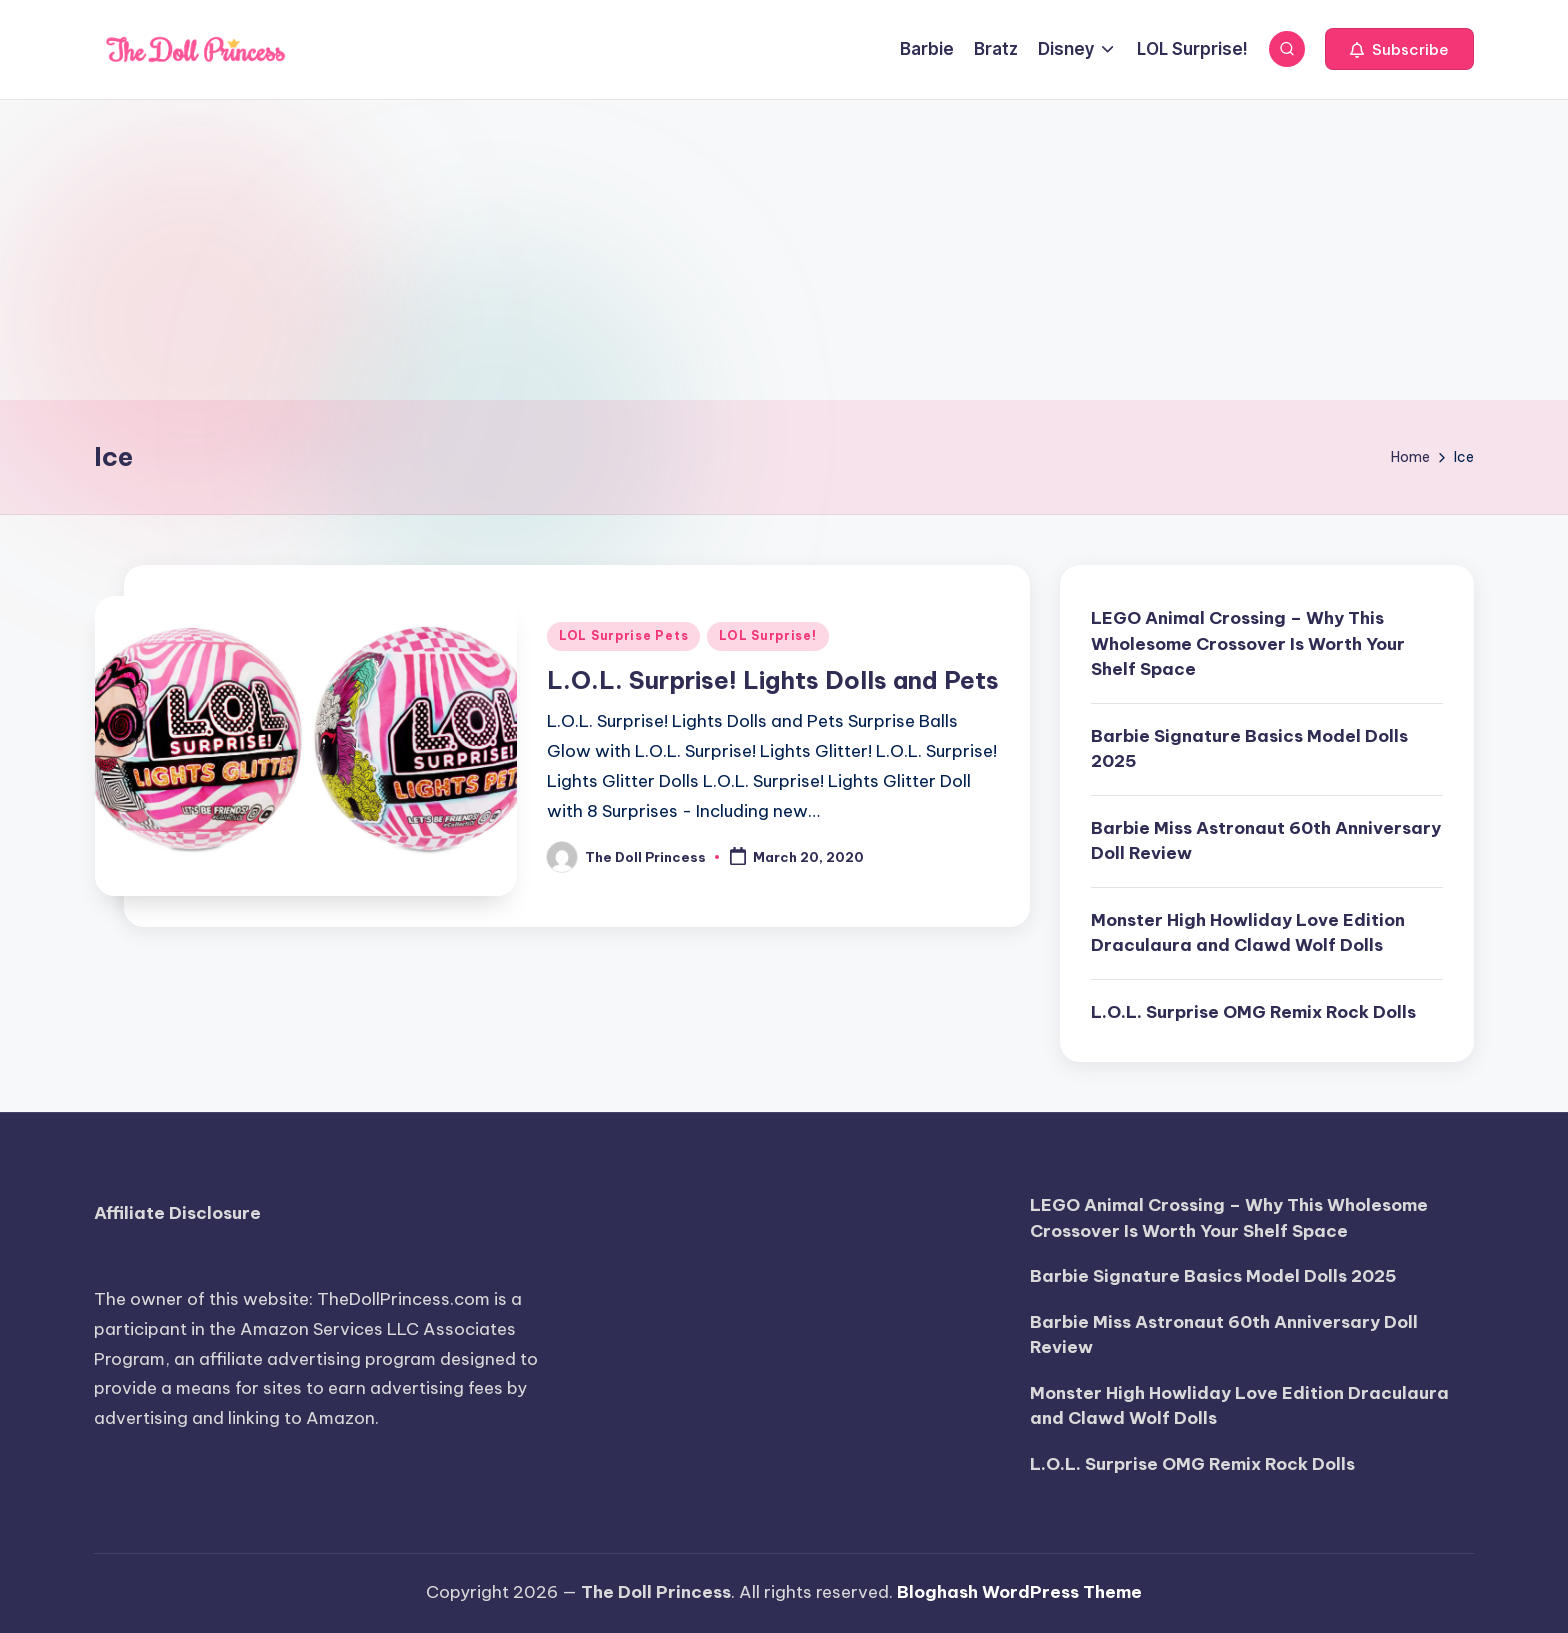 This screenshot has height=1633, width=1568. What do you see at coordinates (784, 250) in the screenshot?
I see `[Advertisement]` at bounding box center [784, 250].